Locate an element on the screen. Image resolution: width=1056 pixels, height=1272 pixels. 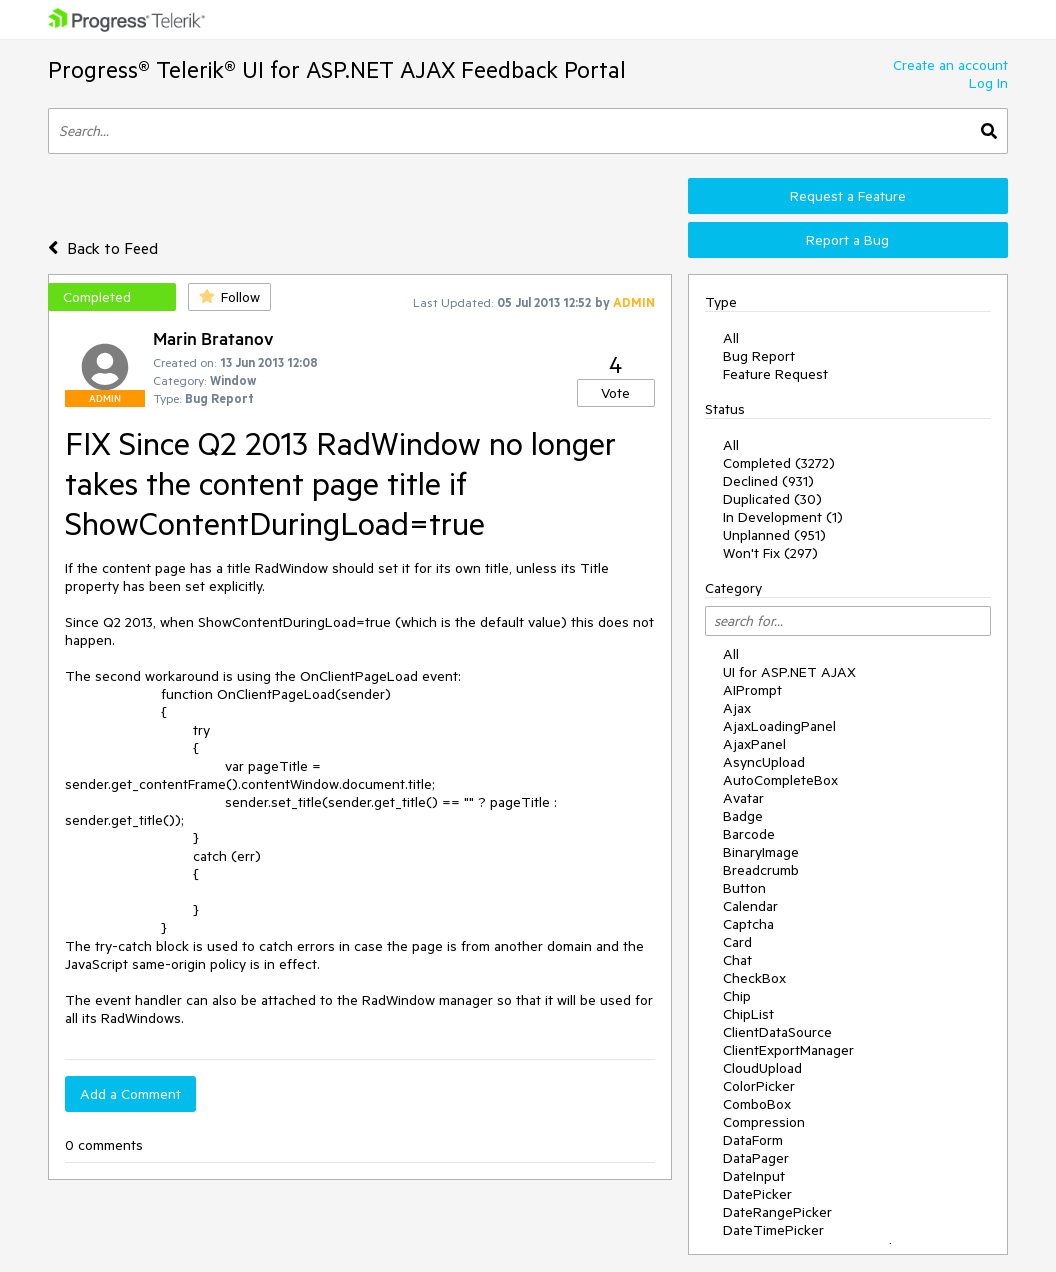
Request a Feature is located at coordinates (848, 196).